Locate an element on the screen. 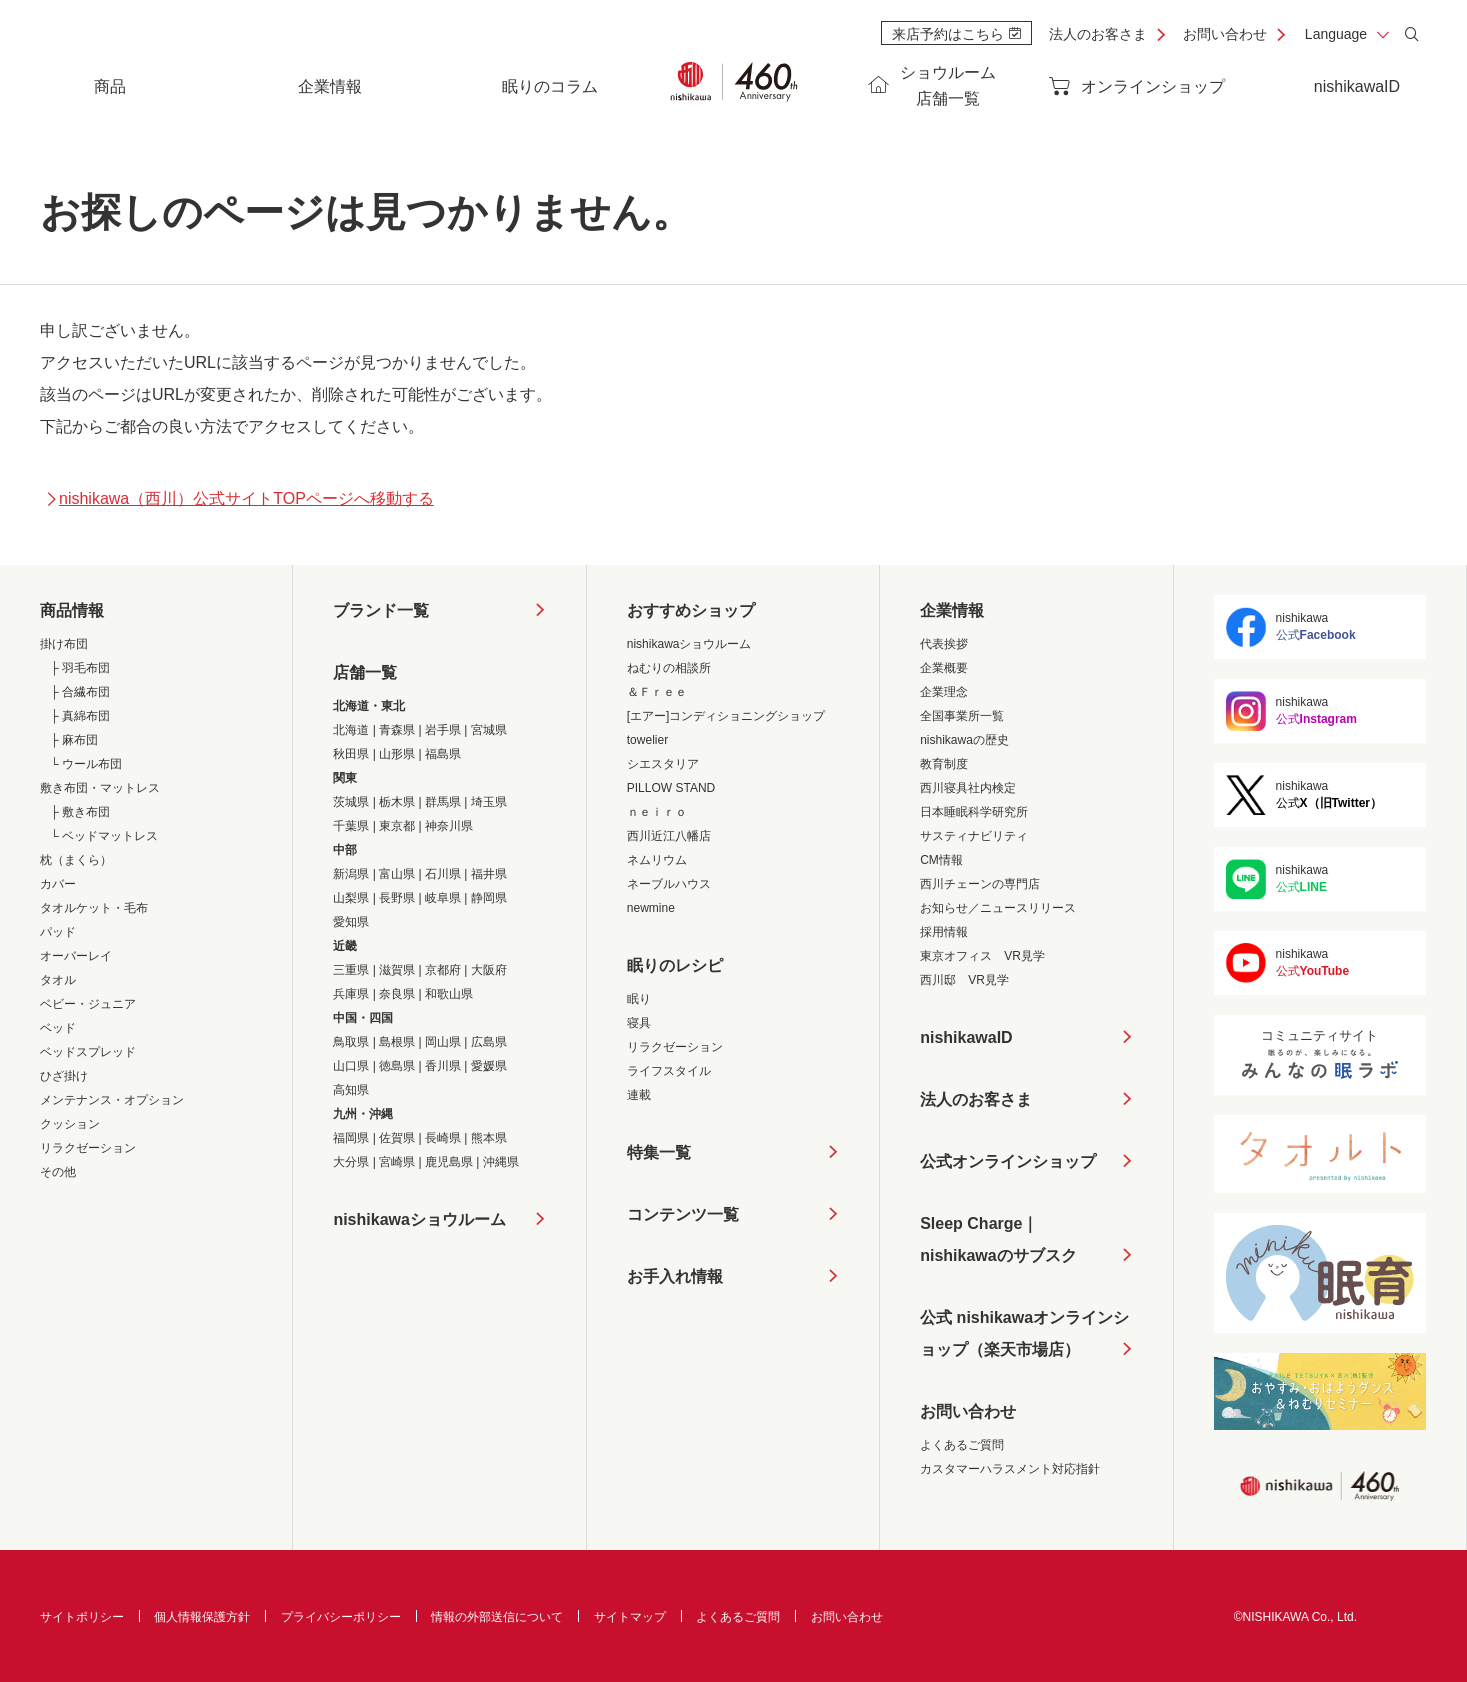  北海道 is located at coordinates (351, 730).